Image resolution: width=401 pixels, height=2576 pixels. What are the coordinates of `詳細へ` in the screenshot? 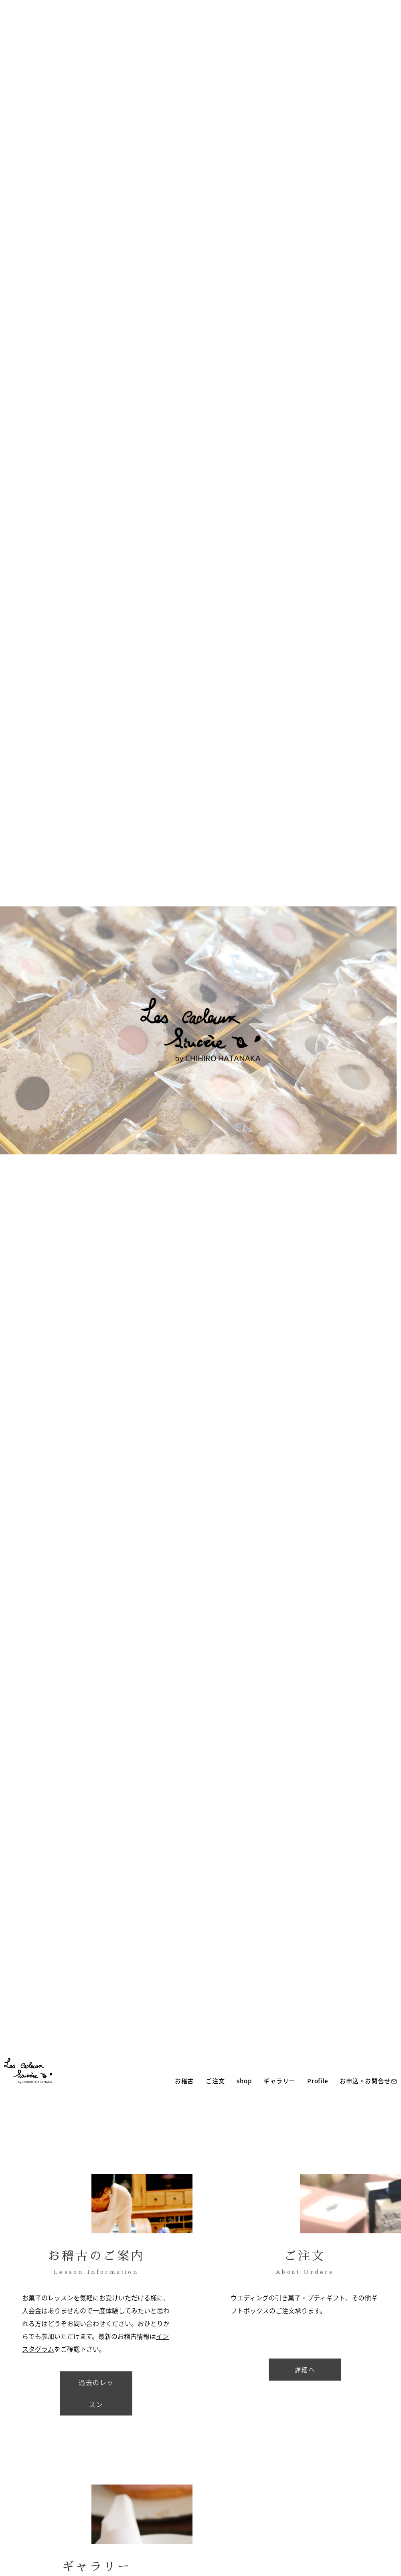 It's located at (305, 2369).